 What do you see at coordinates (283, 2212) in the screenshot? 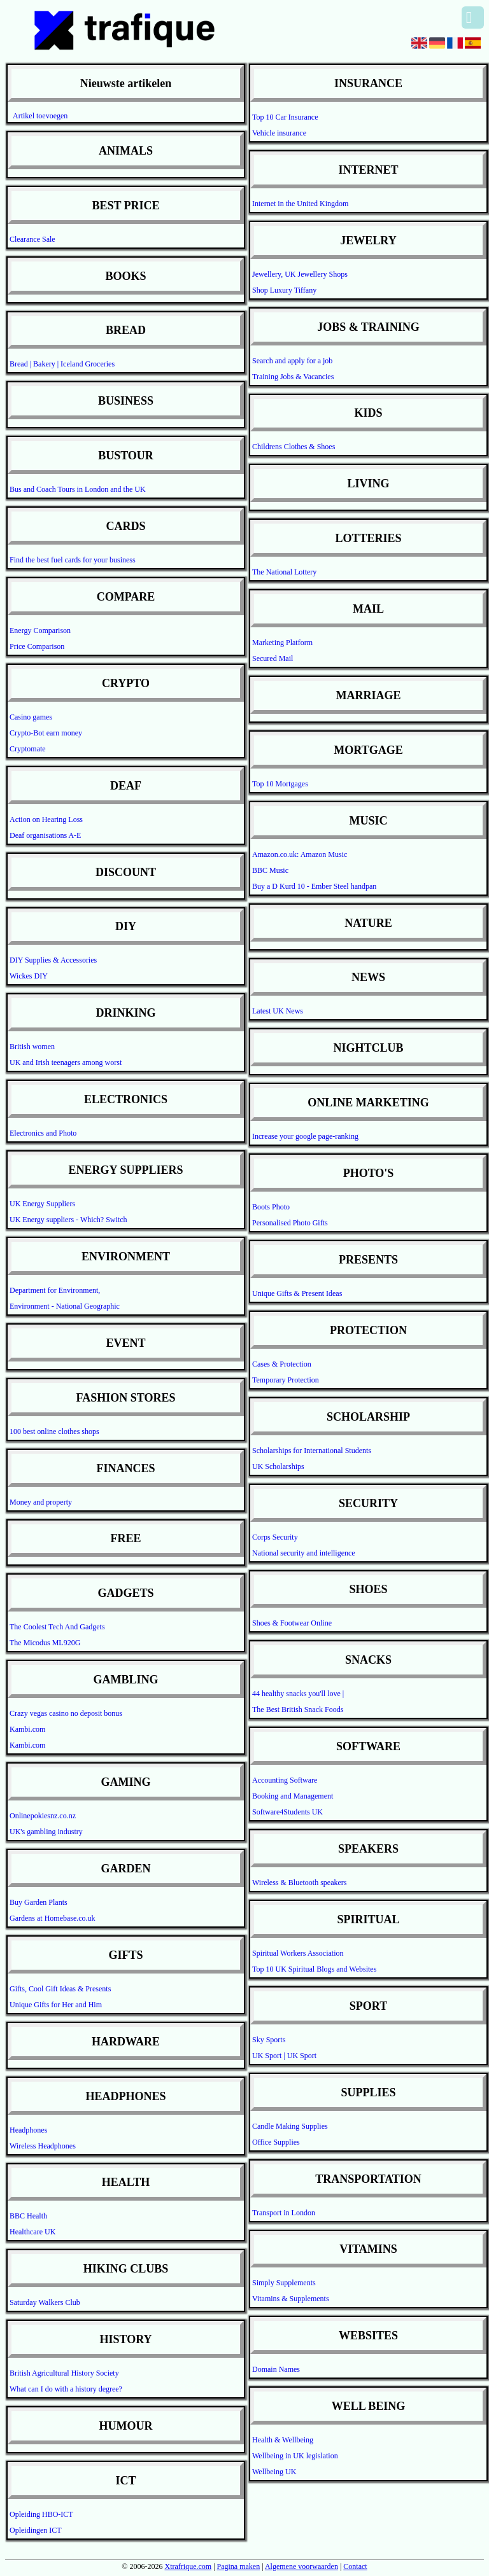
I see `Transport in London` at bounding box center [283, 2212].